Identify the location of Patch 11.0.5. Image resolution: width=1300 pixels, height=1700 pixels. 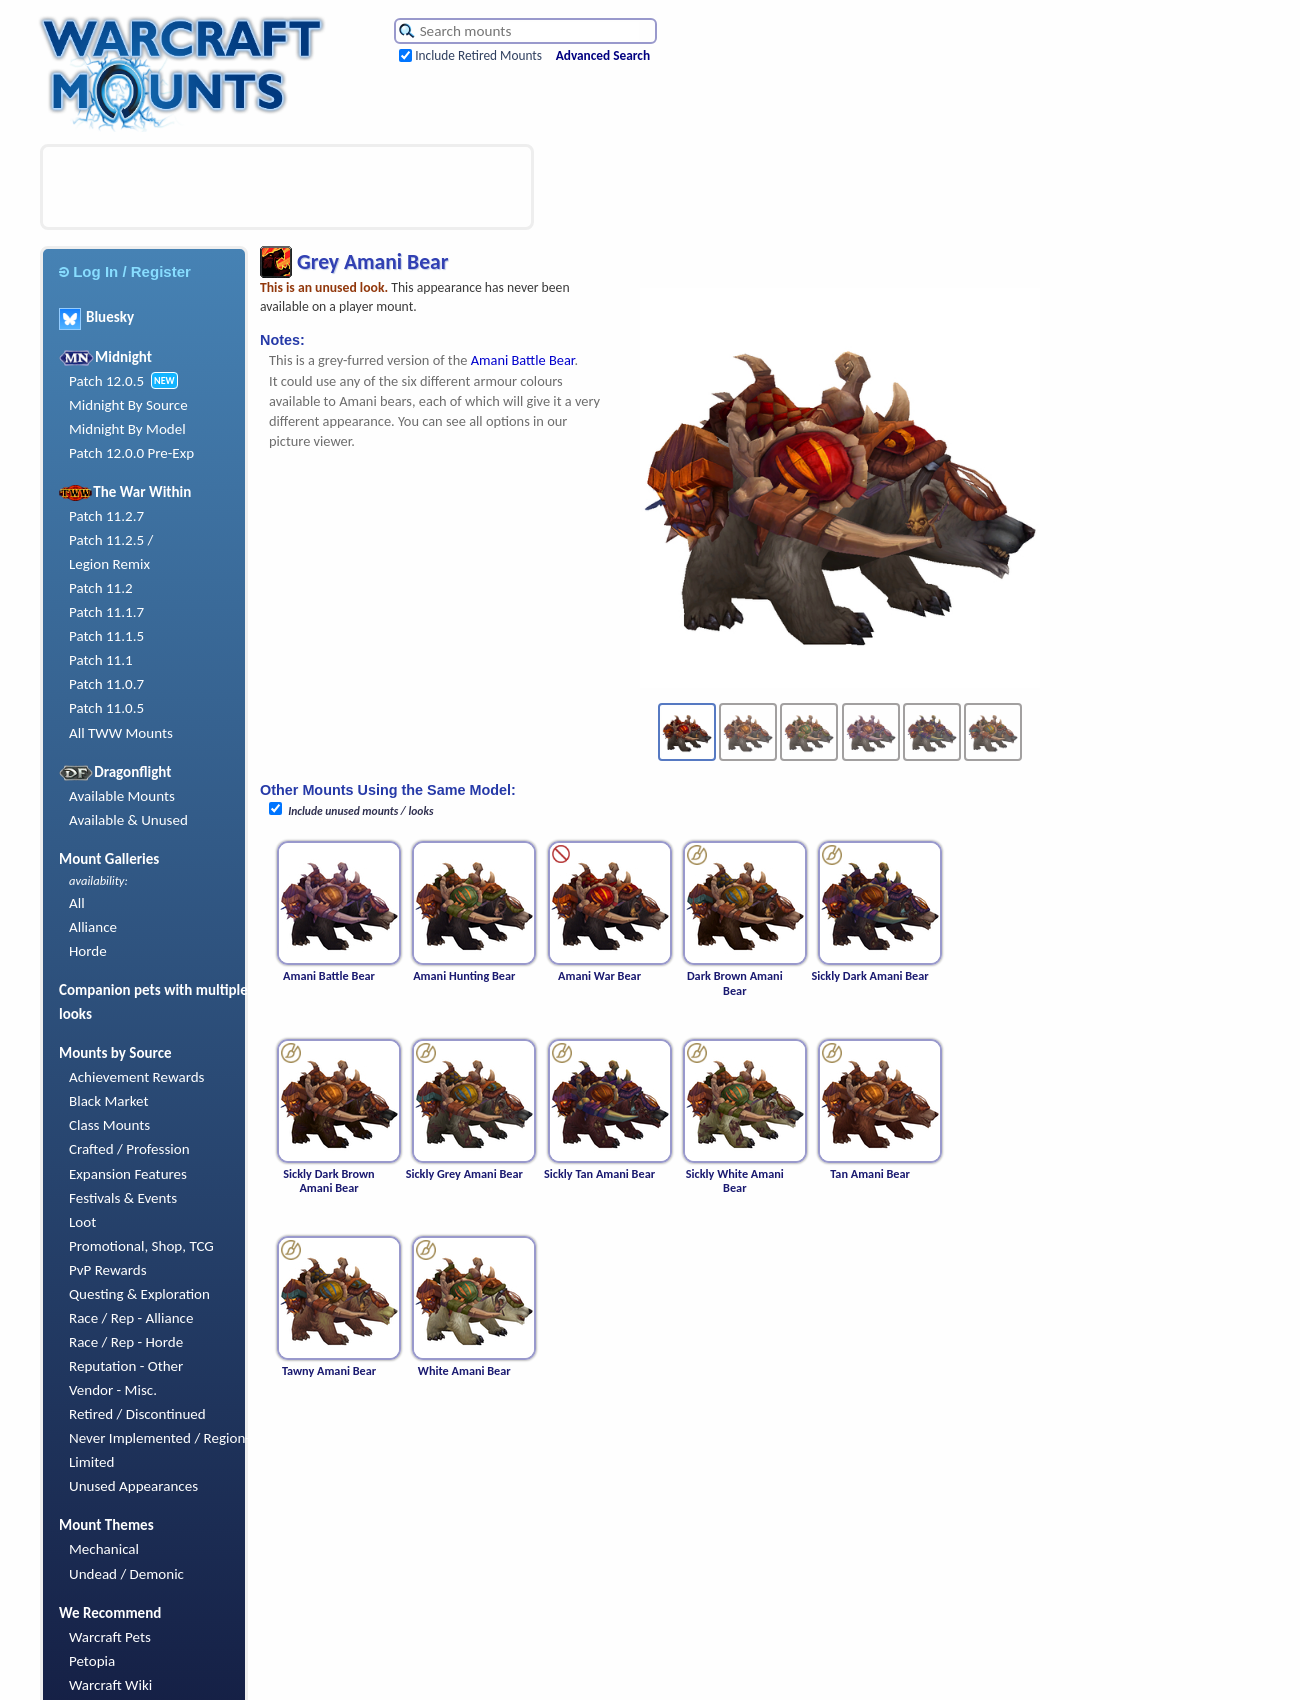
(106, 708).